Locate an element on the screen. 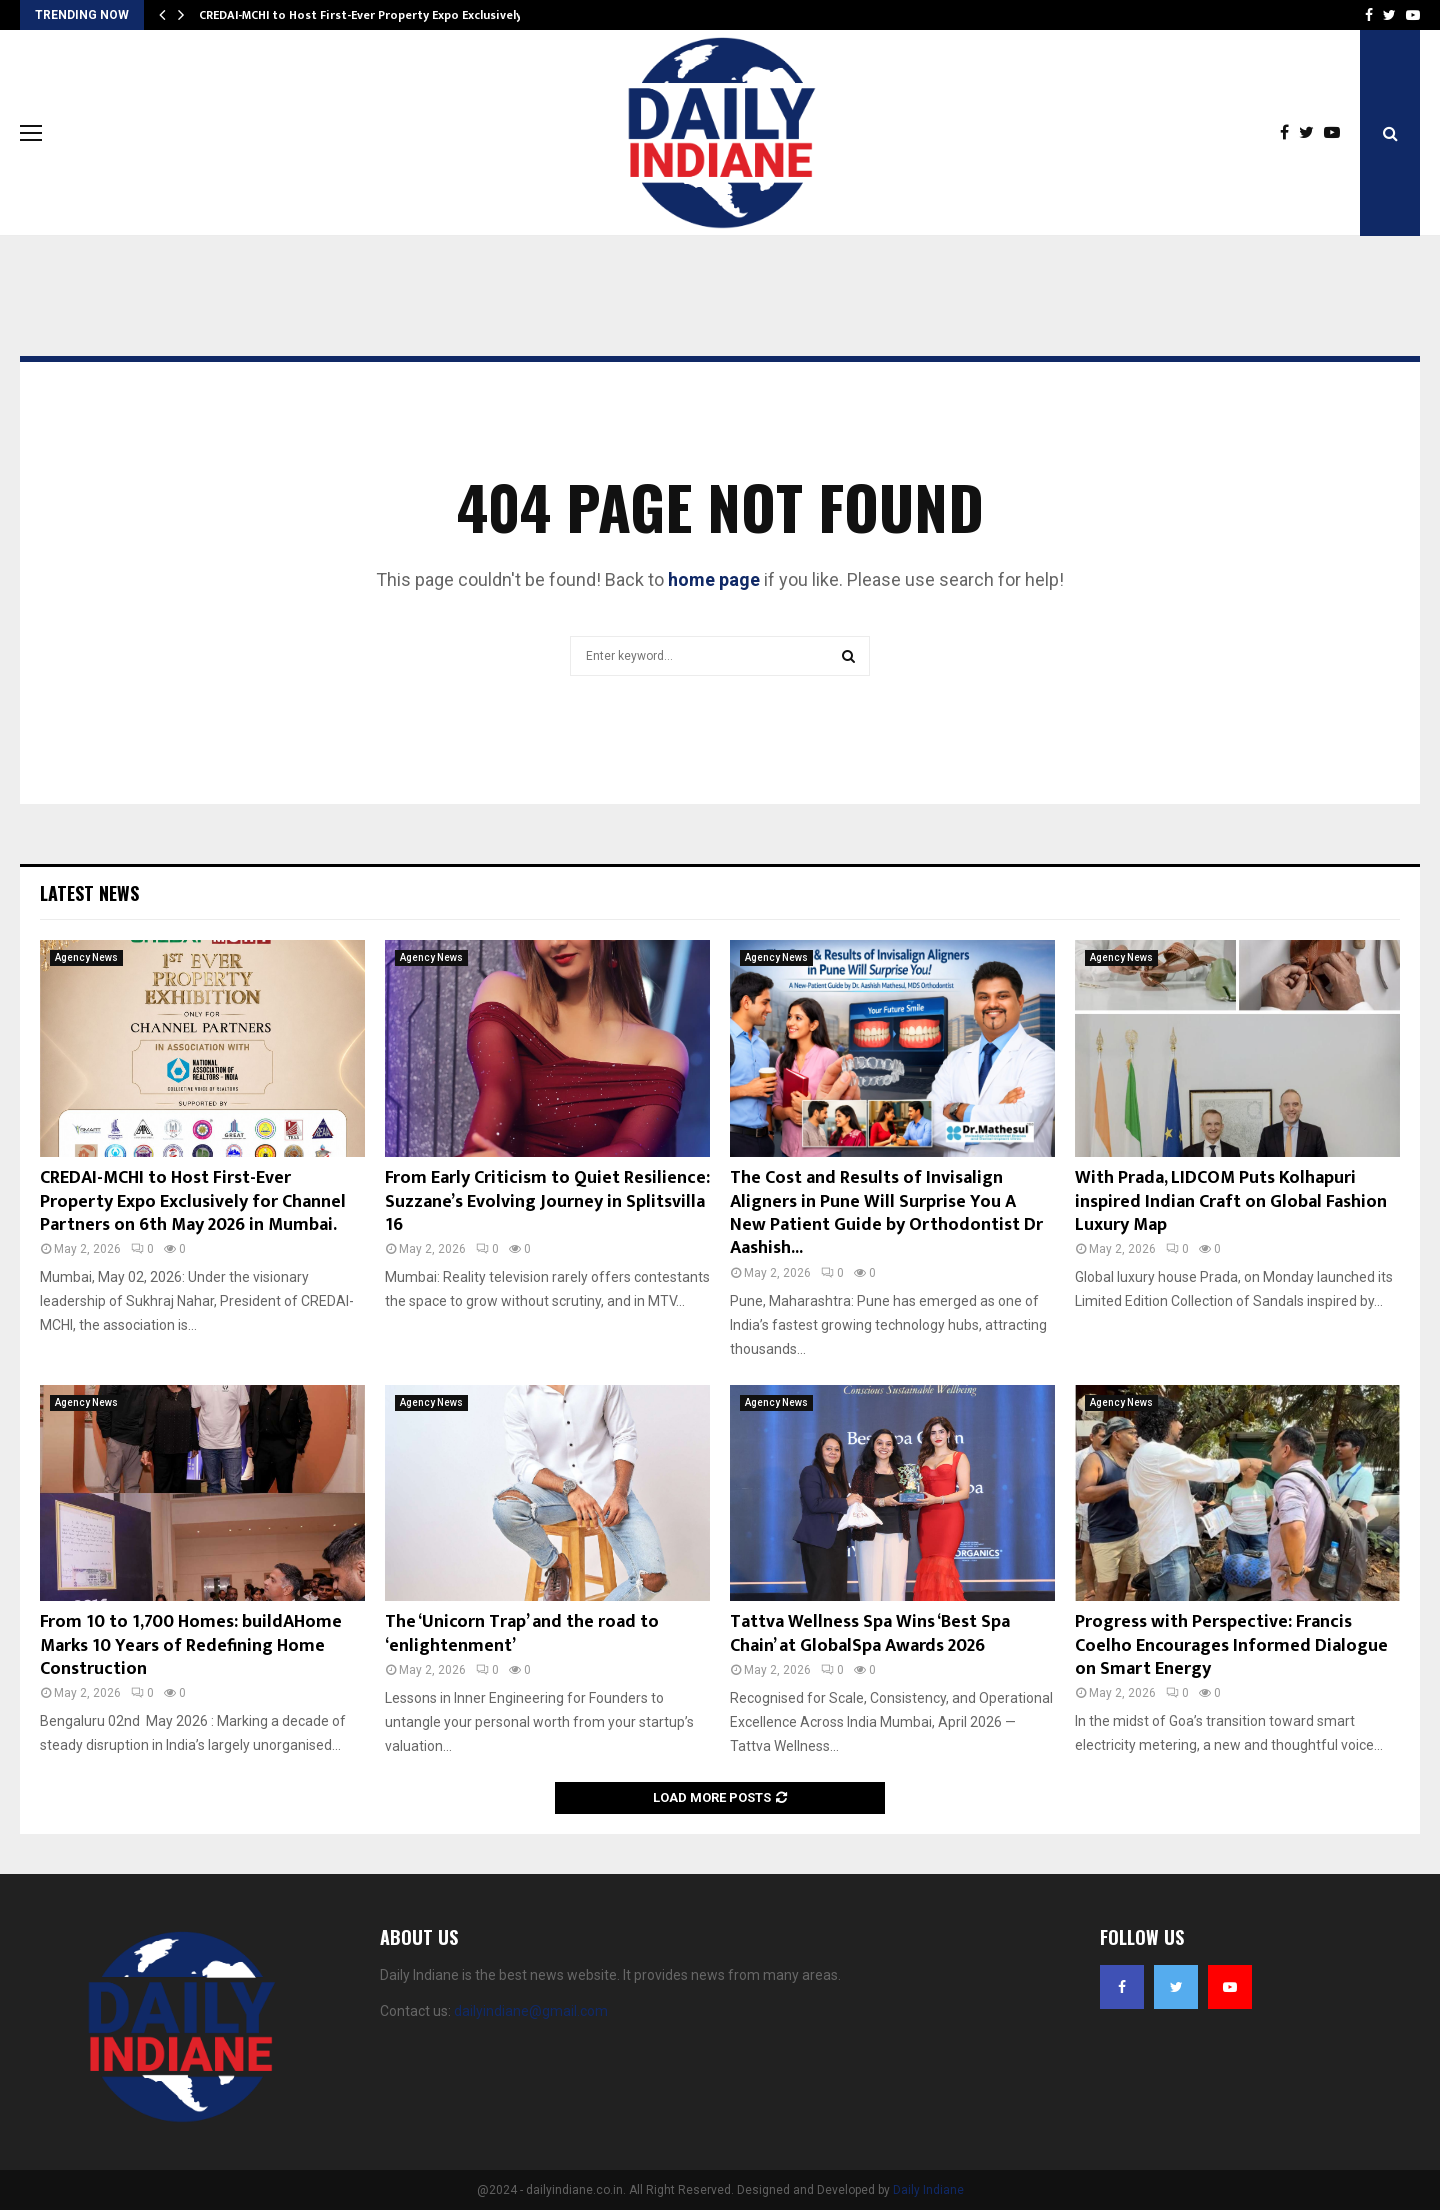 This screenshot has width=1440, height=2210. From Early Criticism to Quiet Resilience: Suzzane’s Evolving Journey in Splitsvilla 16 is located at coordinates (547, 1201).